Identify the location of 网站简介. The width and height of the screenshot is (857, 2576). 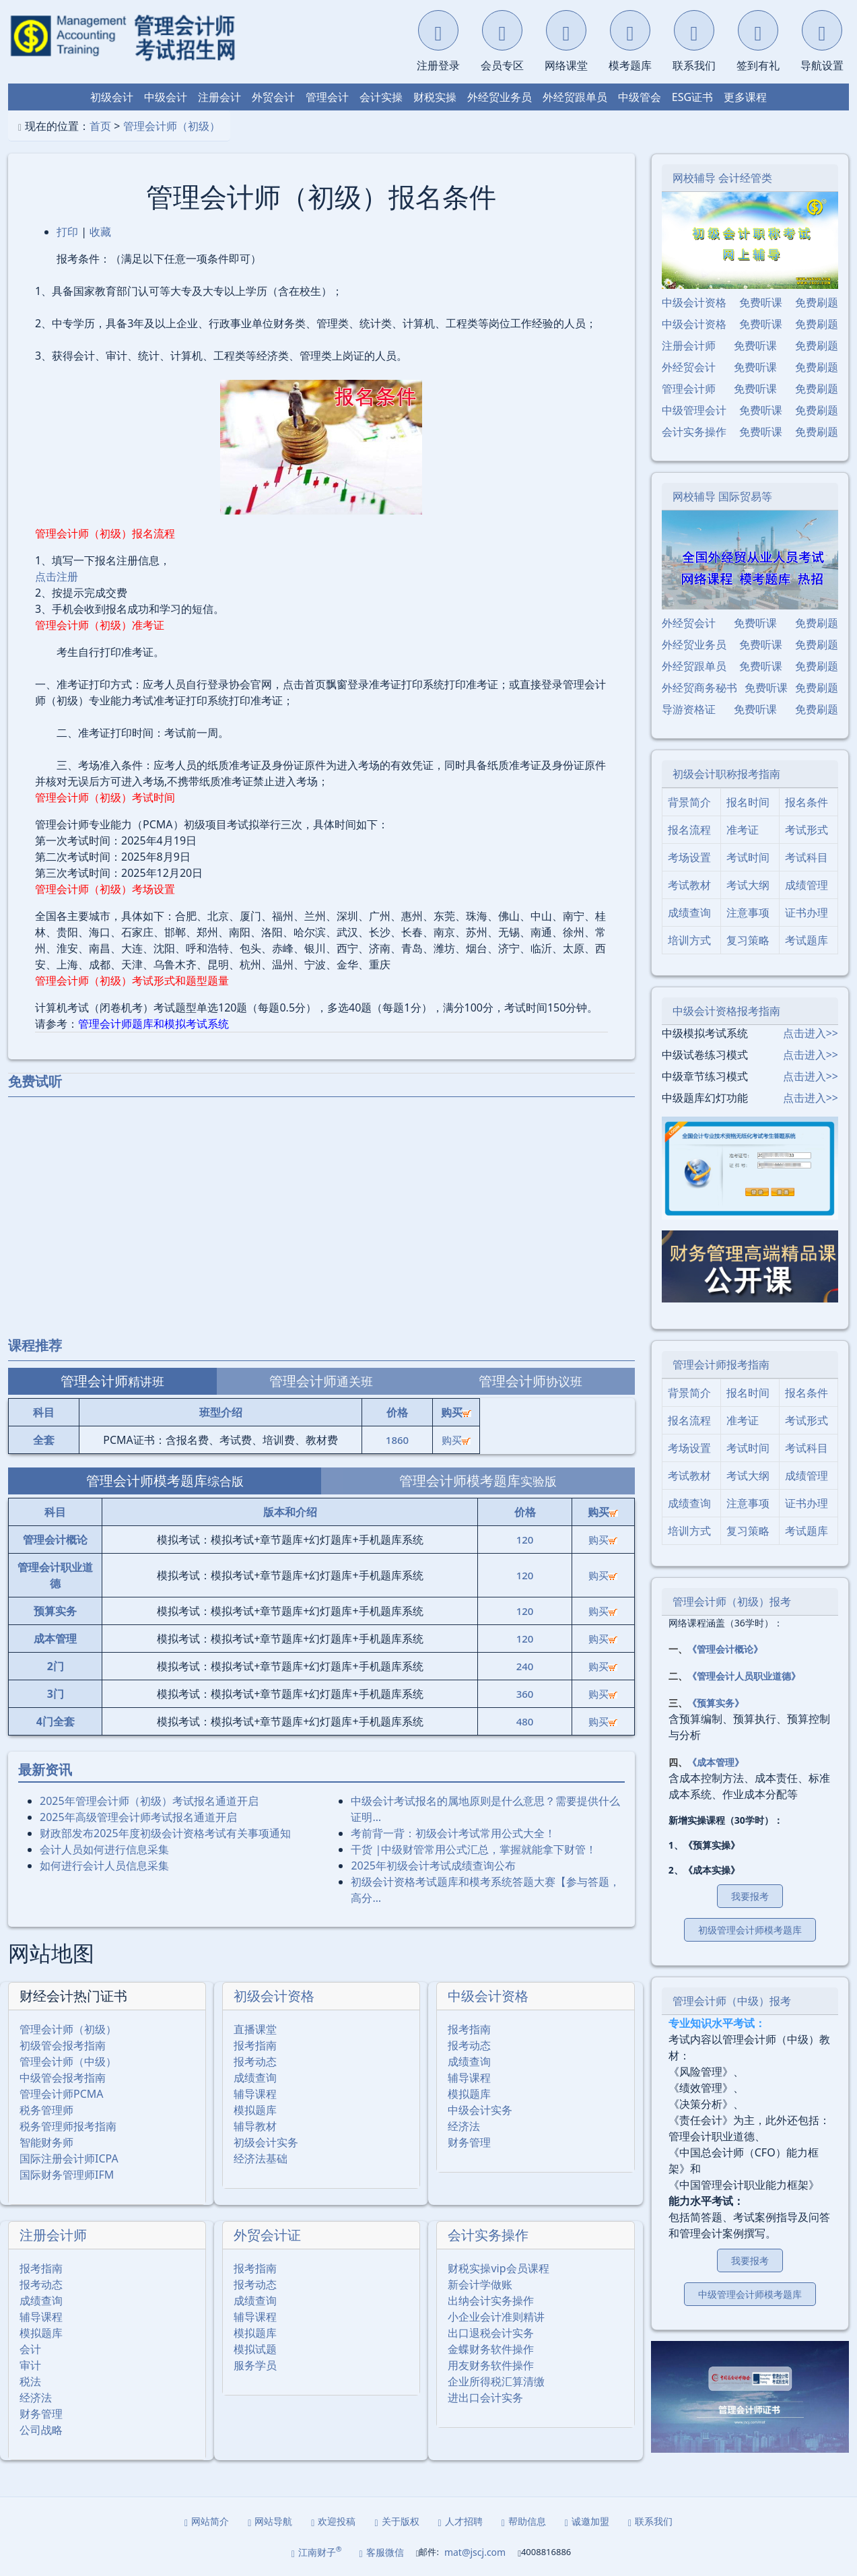
(206, 2521).